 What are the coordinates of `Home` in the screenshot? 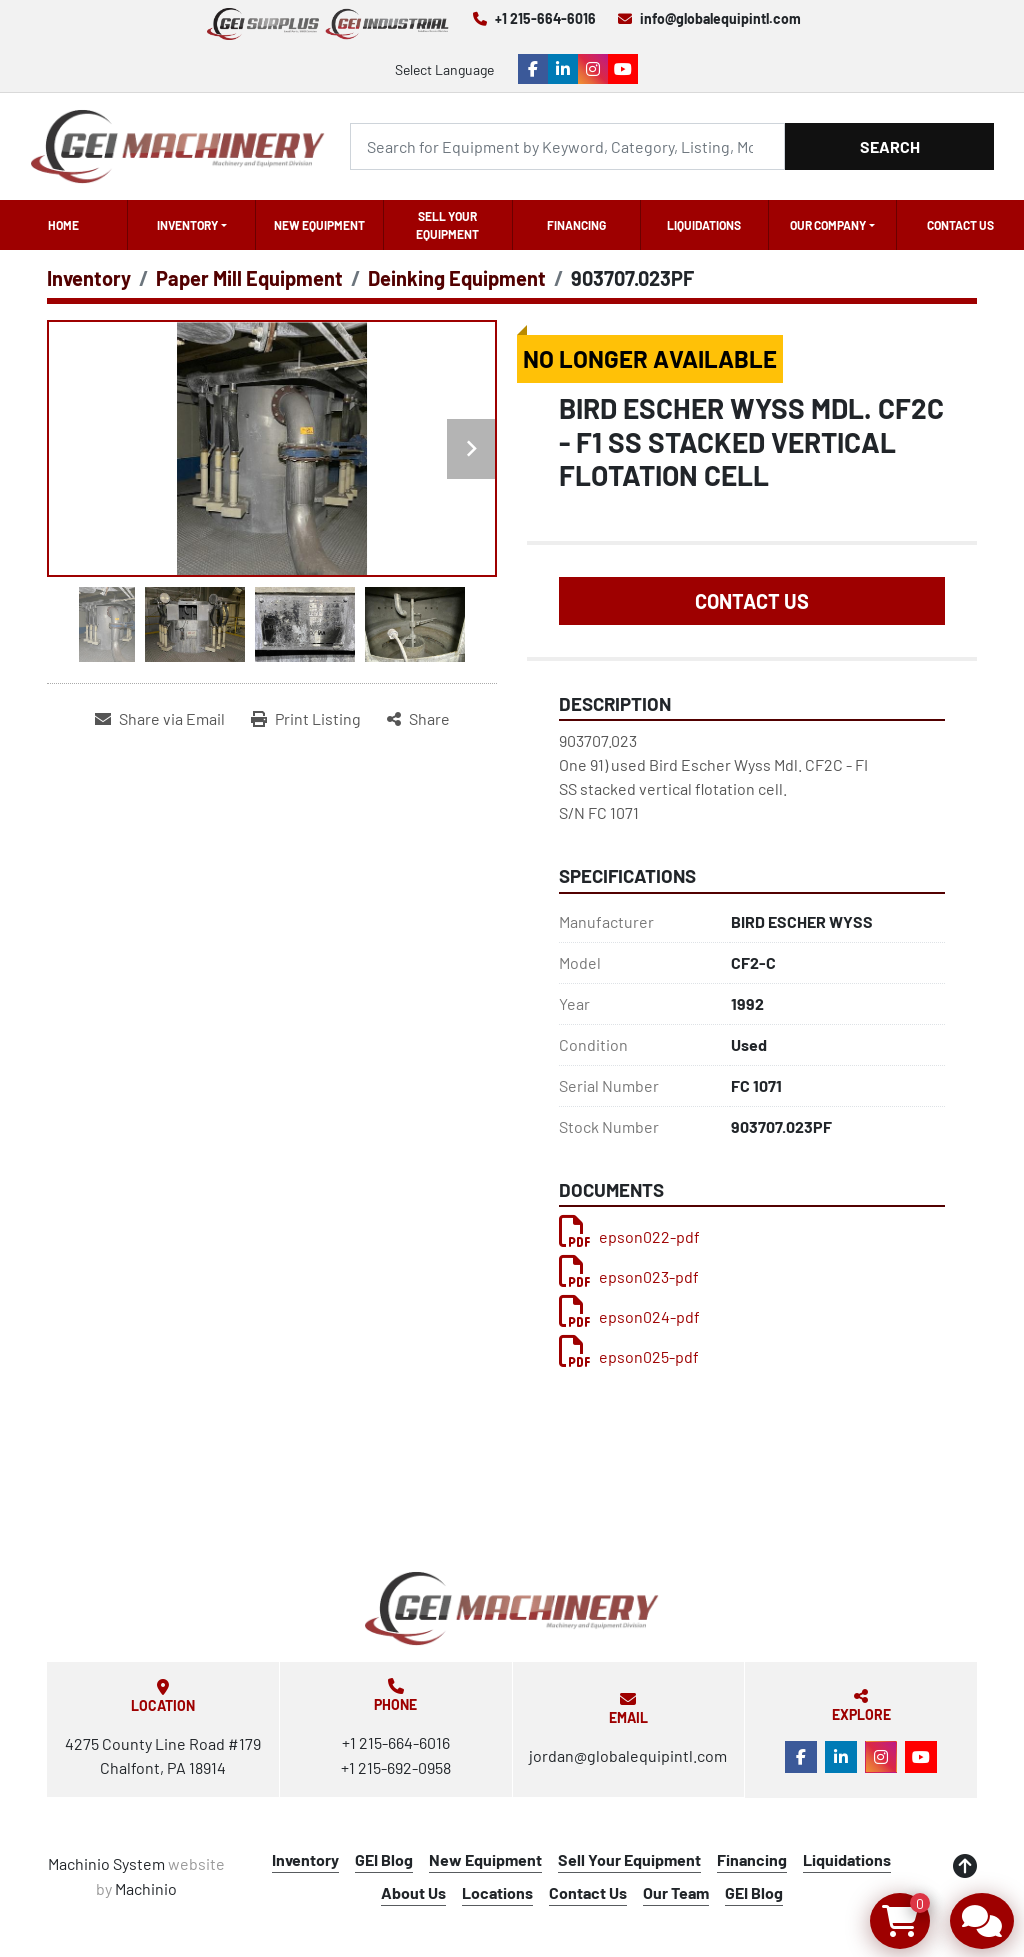 It's located at (63, 225).